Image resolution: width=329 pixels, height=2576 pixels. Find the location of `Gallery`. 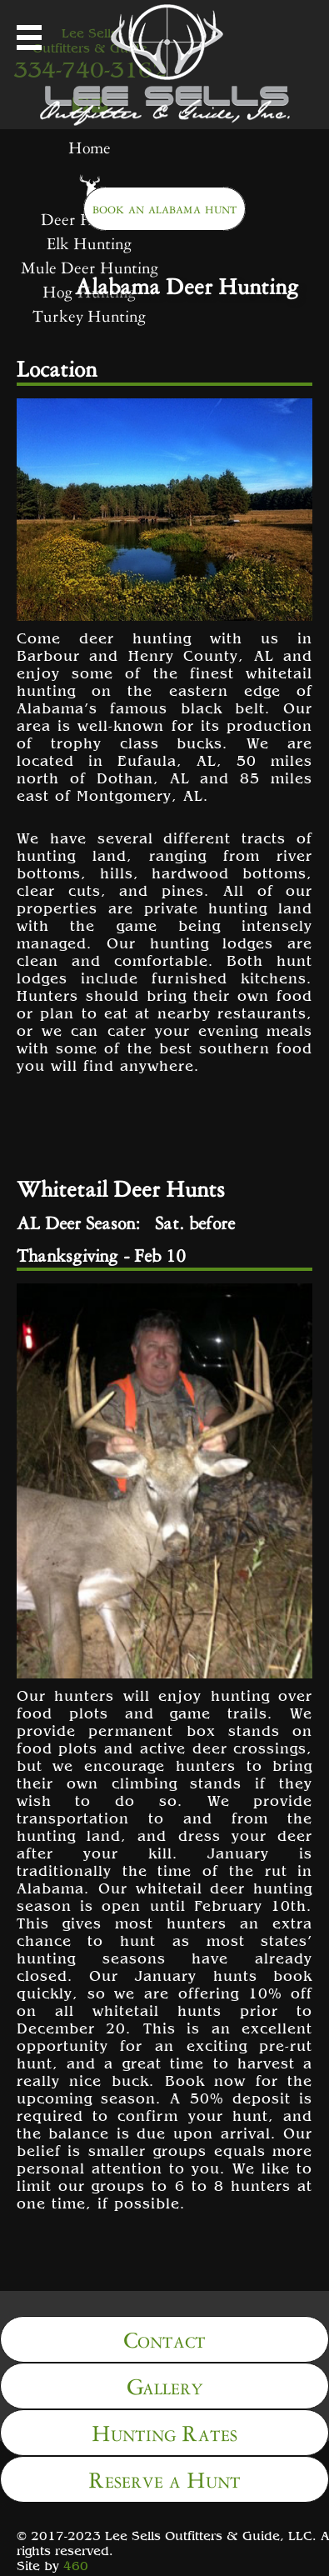

Gallery is located at coordinates (165, 2384).